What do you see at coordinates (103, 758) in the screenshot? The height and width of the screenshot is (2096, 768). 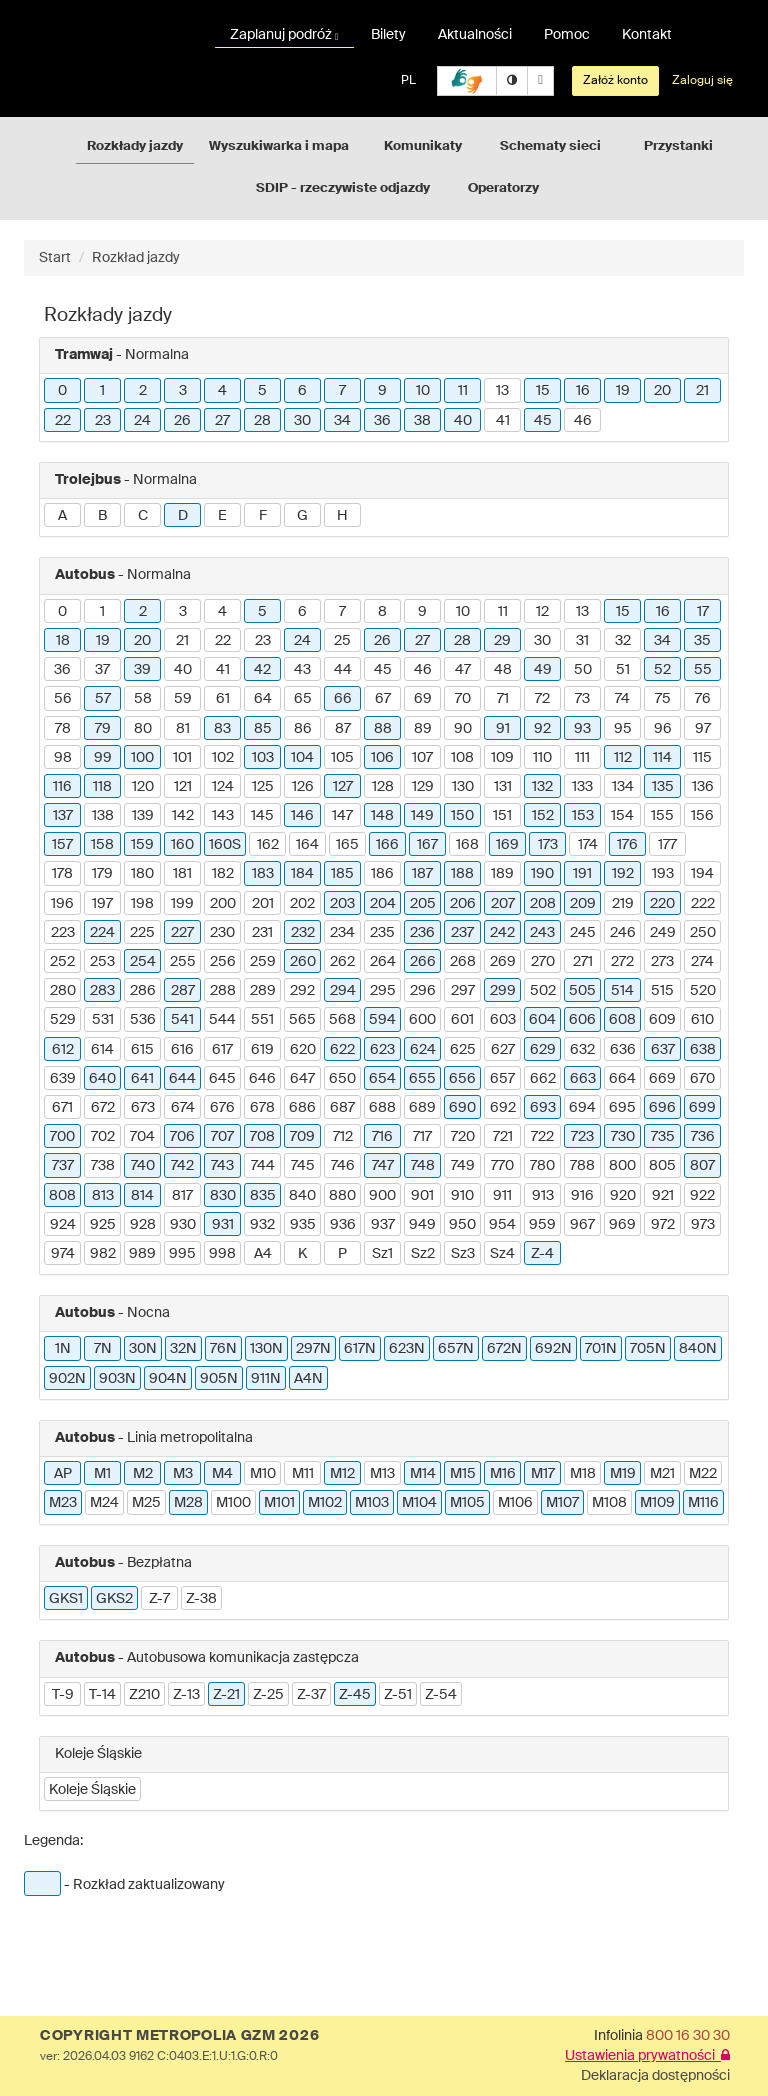 I see `99 [button]` at bounding box center [103, 758].